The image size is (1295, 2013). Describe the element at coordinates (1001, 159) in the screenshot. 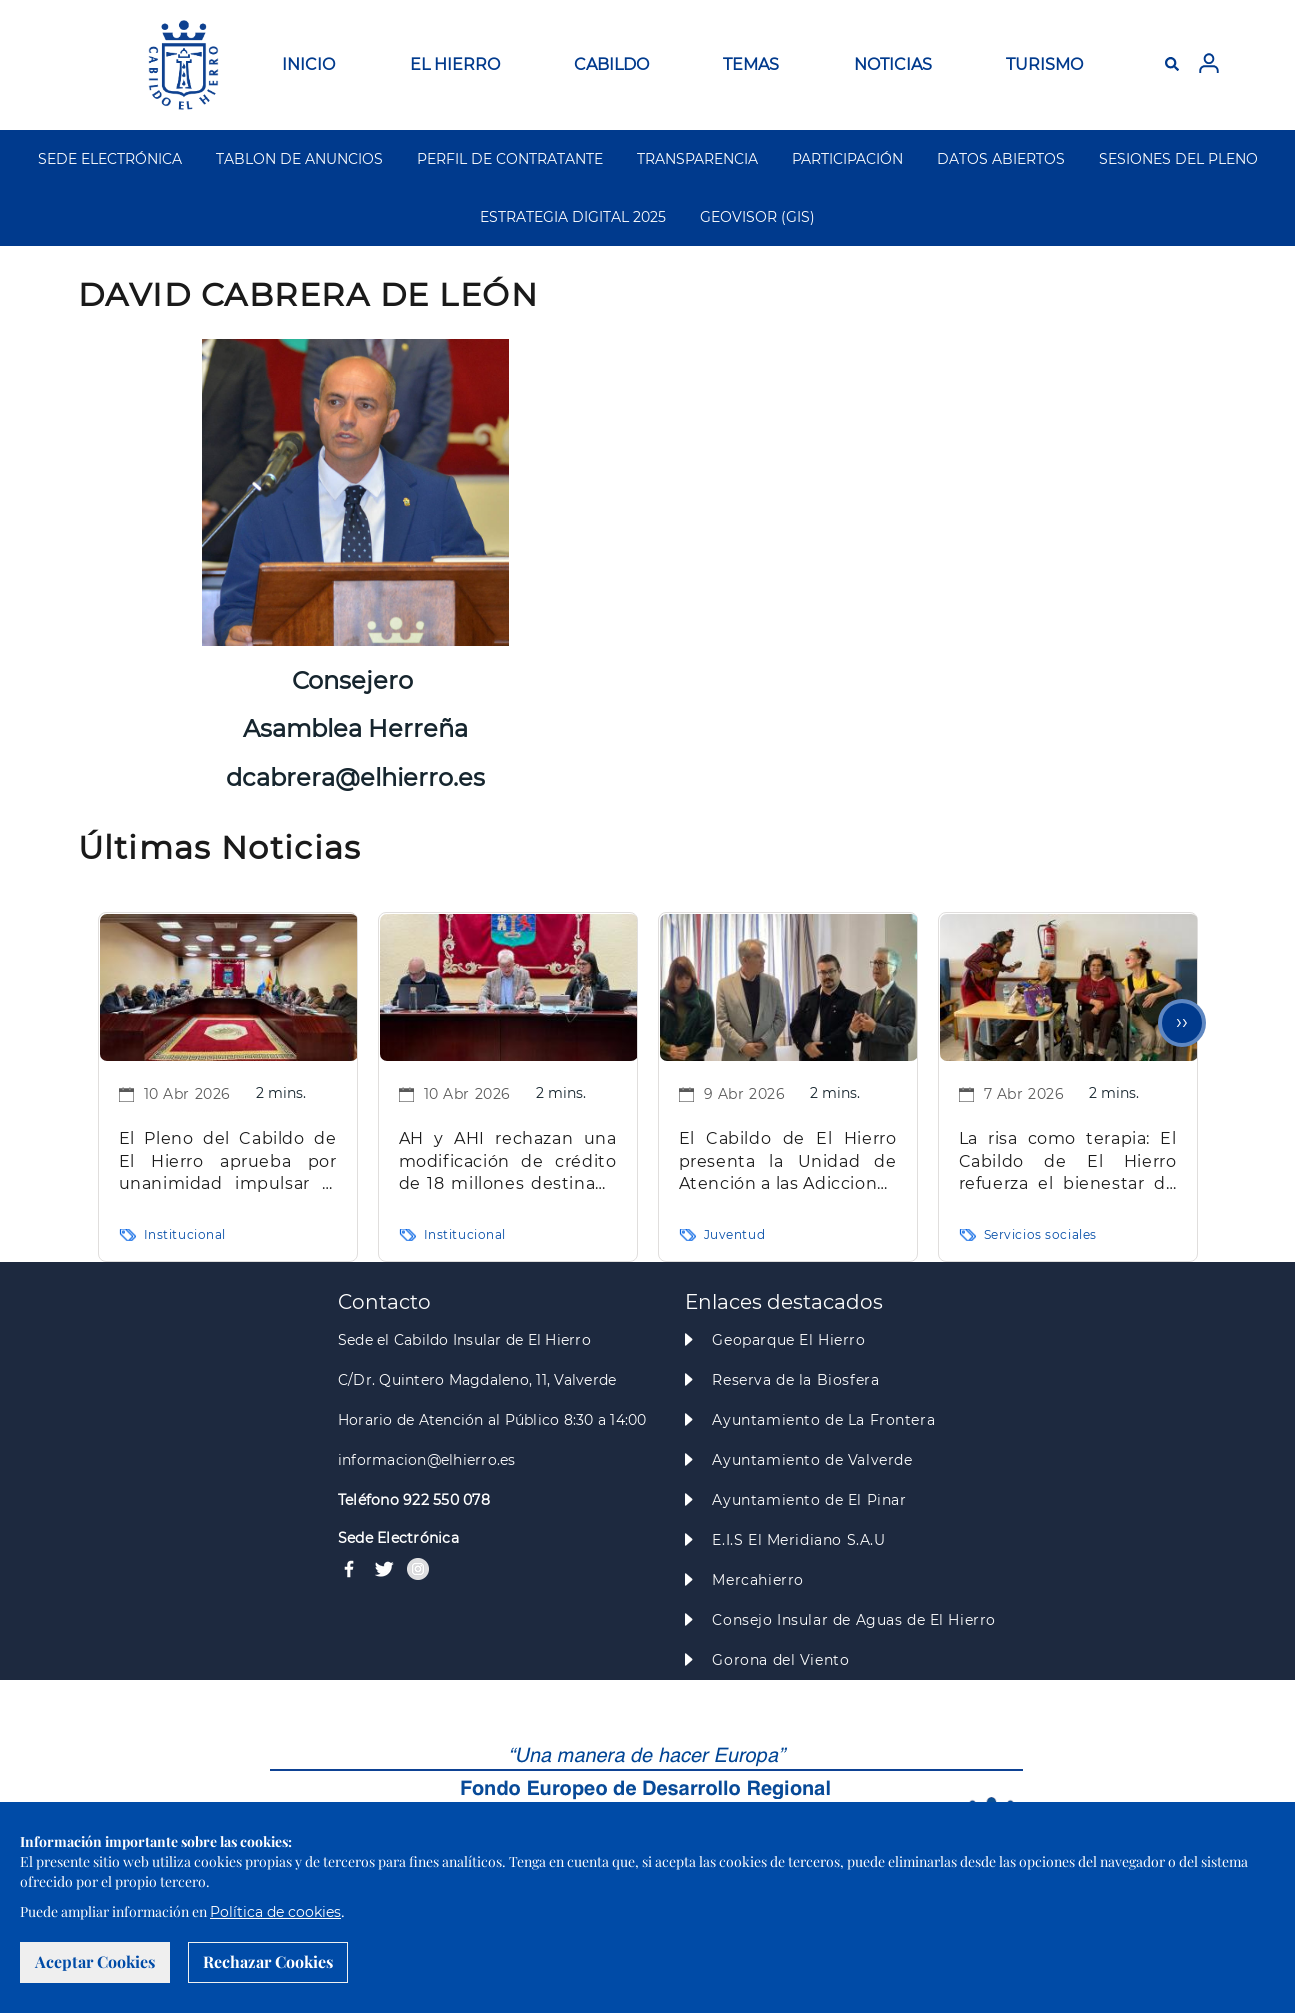

I see `DATOS ABIERTOS` at that location.